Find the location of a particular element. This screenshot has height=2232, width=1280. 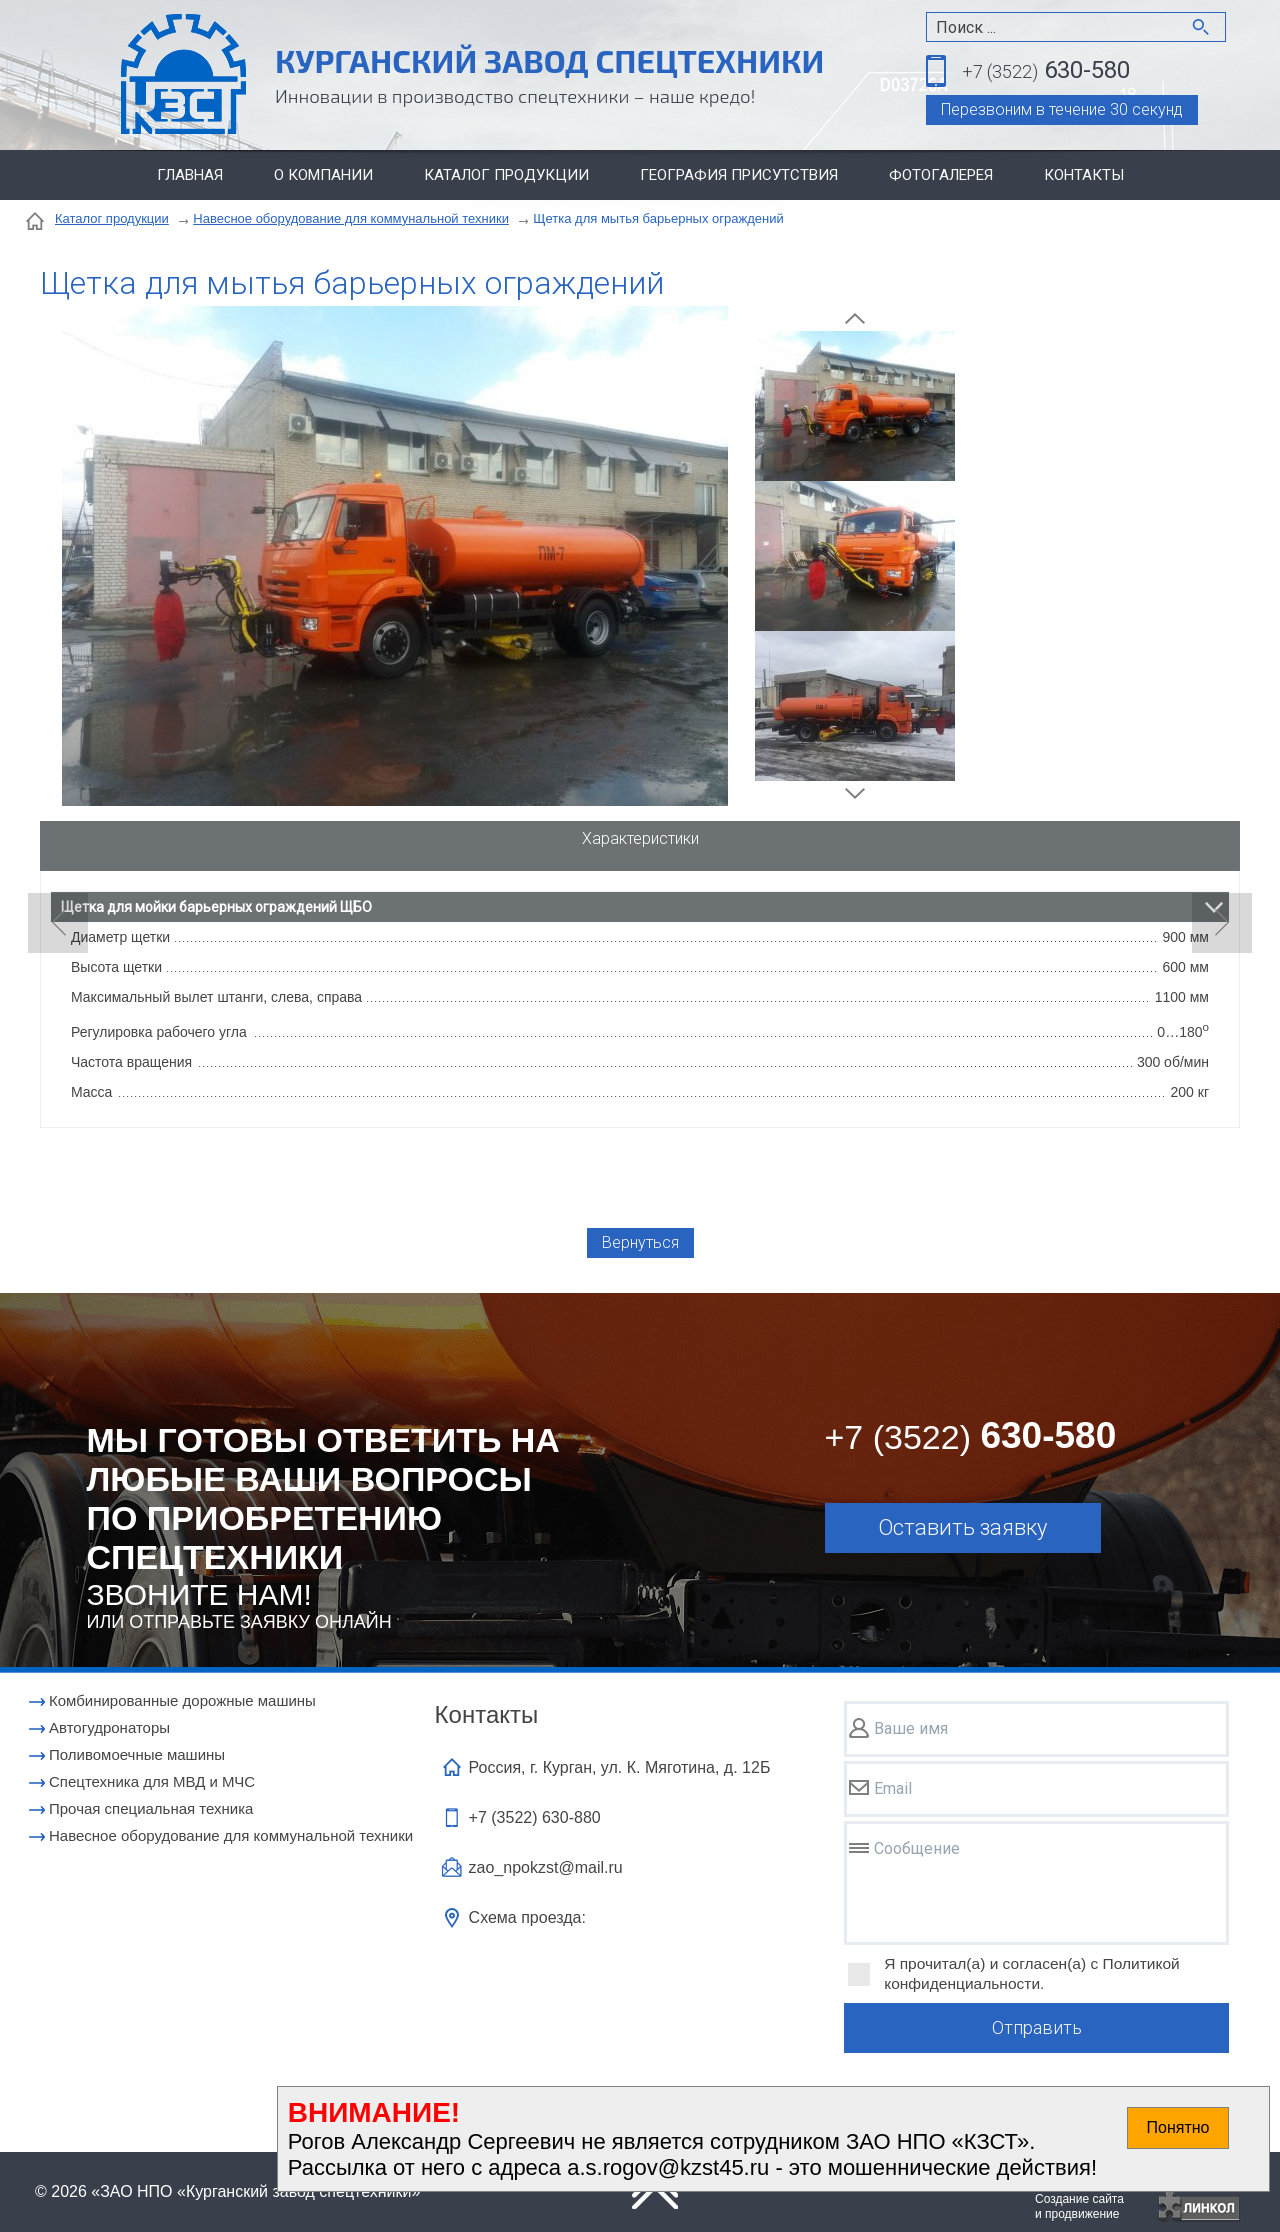

Вернуться is located at coordinates (640, 1242).